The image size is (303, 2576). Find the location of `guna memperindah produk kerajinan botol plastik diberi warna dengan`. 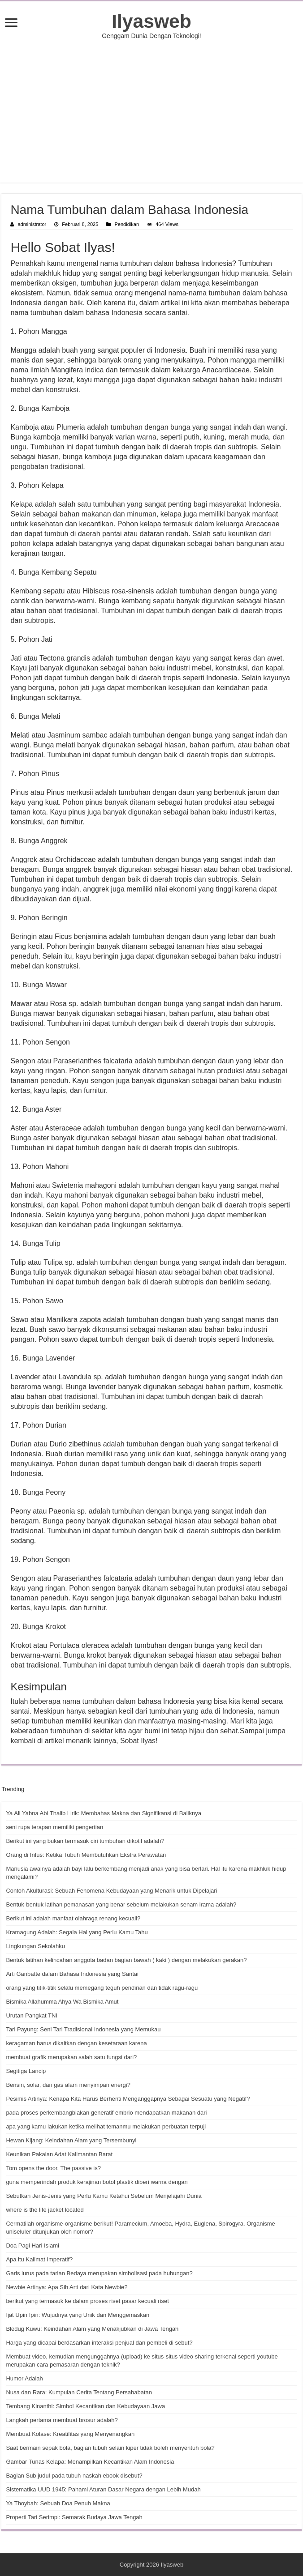

guna memperindah produk kerajinan botol plastik diberi warna dengan is located at coordinates (96, 2182).